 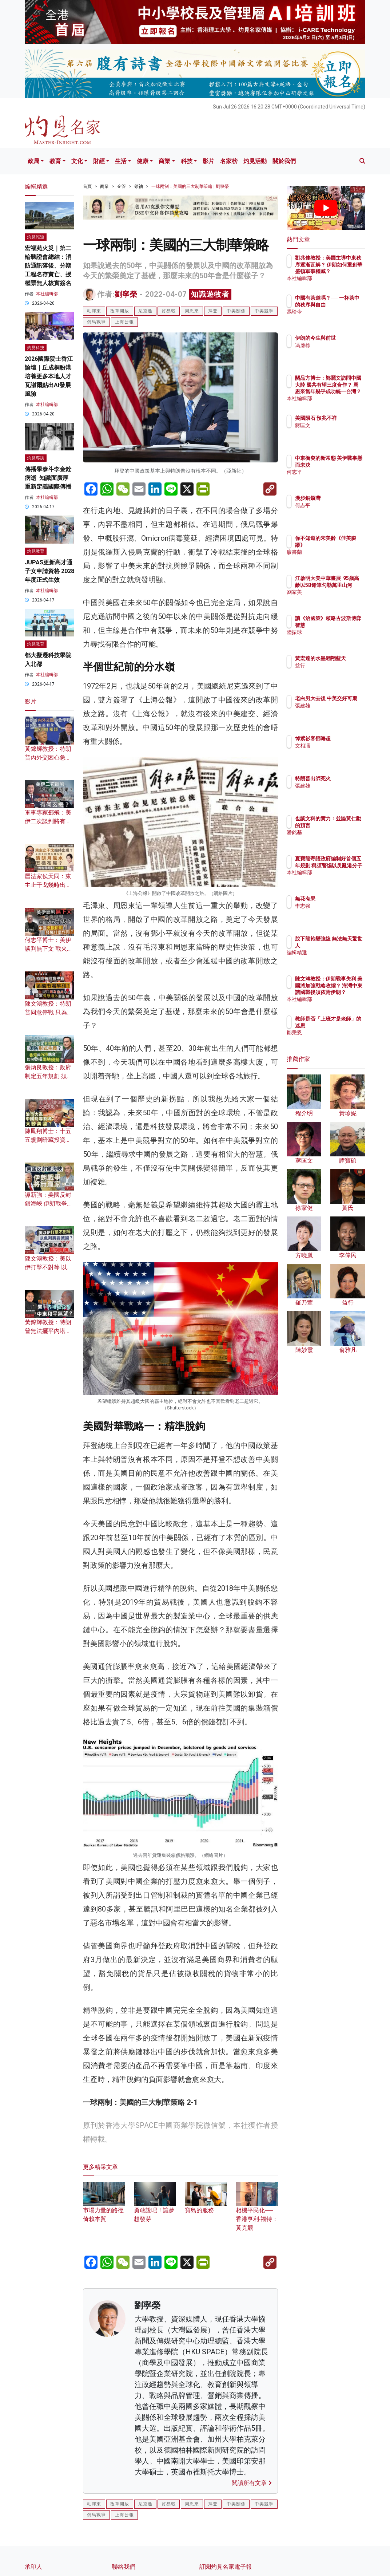 I want to click on 益行, so click(x=332, y=672).